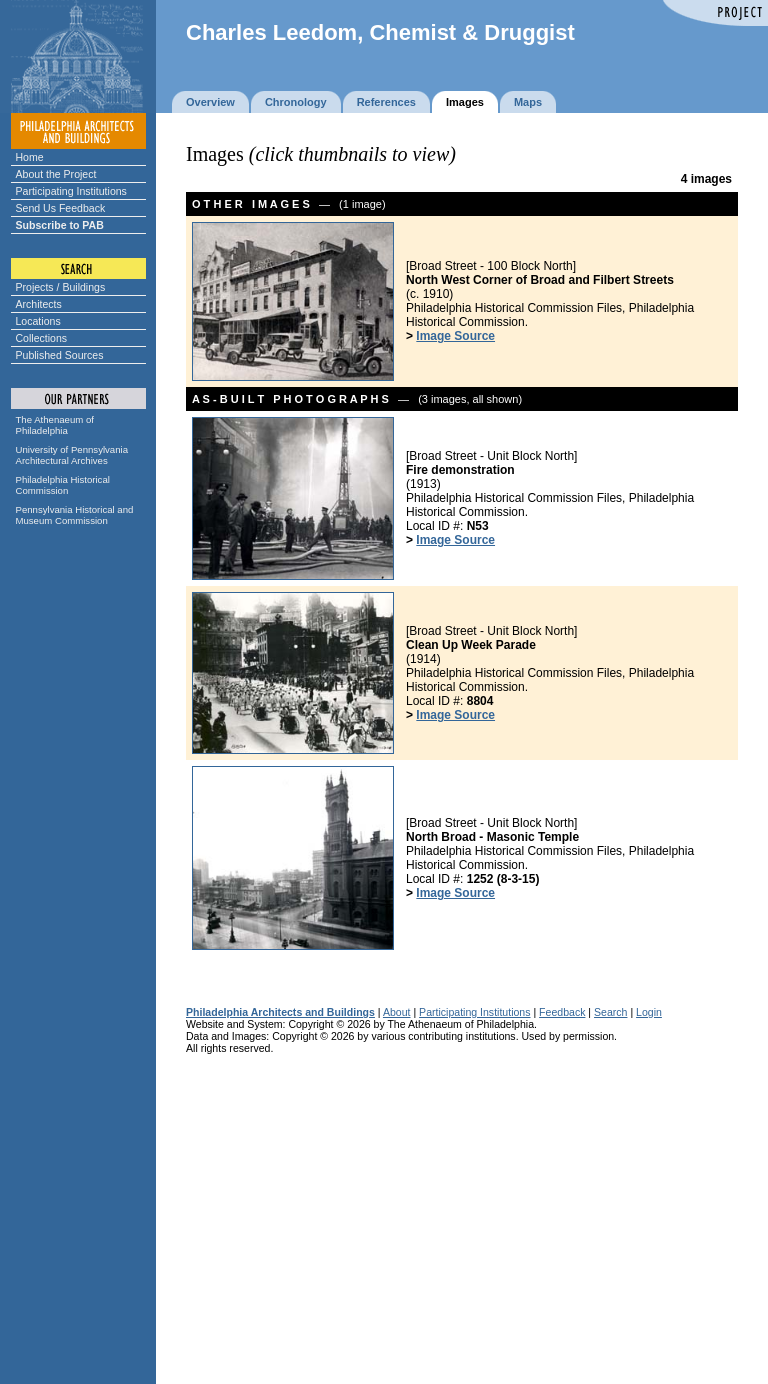 The image size is (768, 1384). Describe the element at coordinates (75, 515) in the screenshot. I see `Pennsylvania Historical and Museum Commission` at that location.